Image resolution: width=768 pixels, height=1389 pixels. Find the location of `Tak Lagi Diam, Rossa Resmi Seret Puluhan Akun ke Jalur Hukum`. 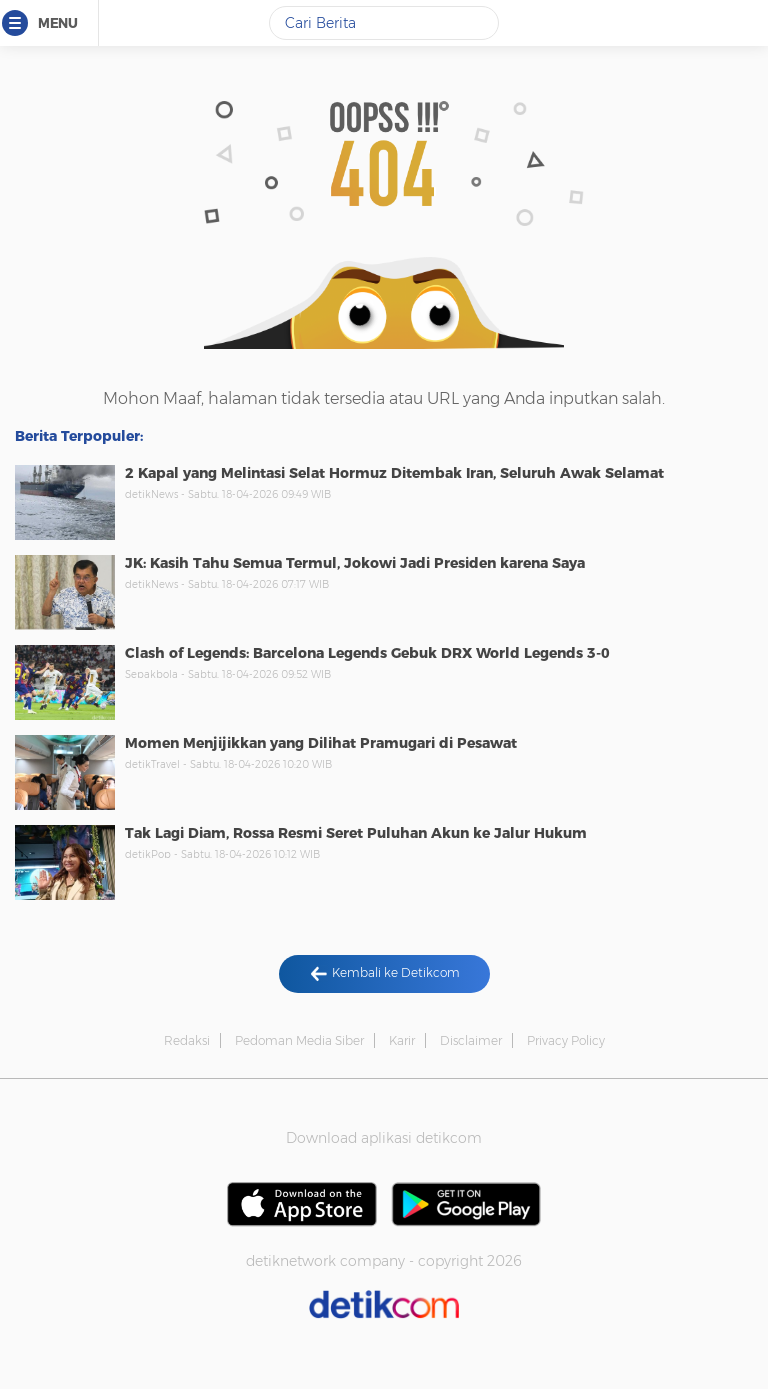

Tak Lagi Diam, Rossa Resmi Seret Puluhan Akun ke Jalur Hukum is located at coordinates (356, 833).